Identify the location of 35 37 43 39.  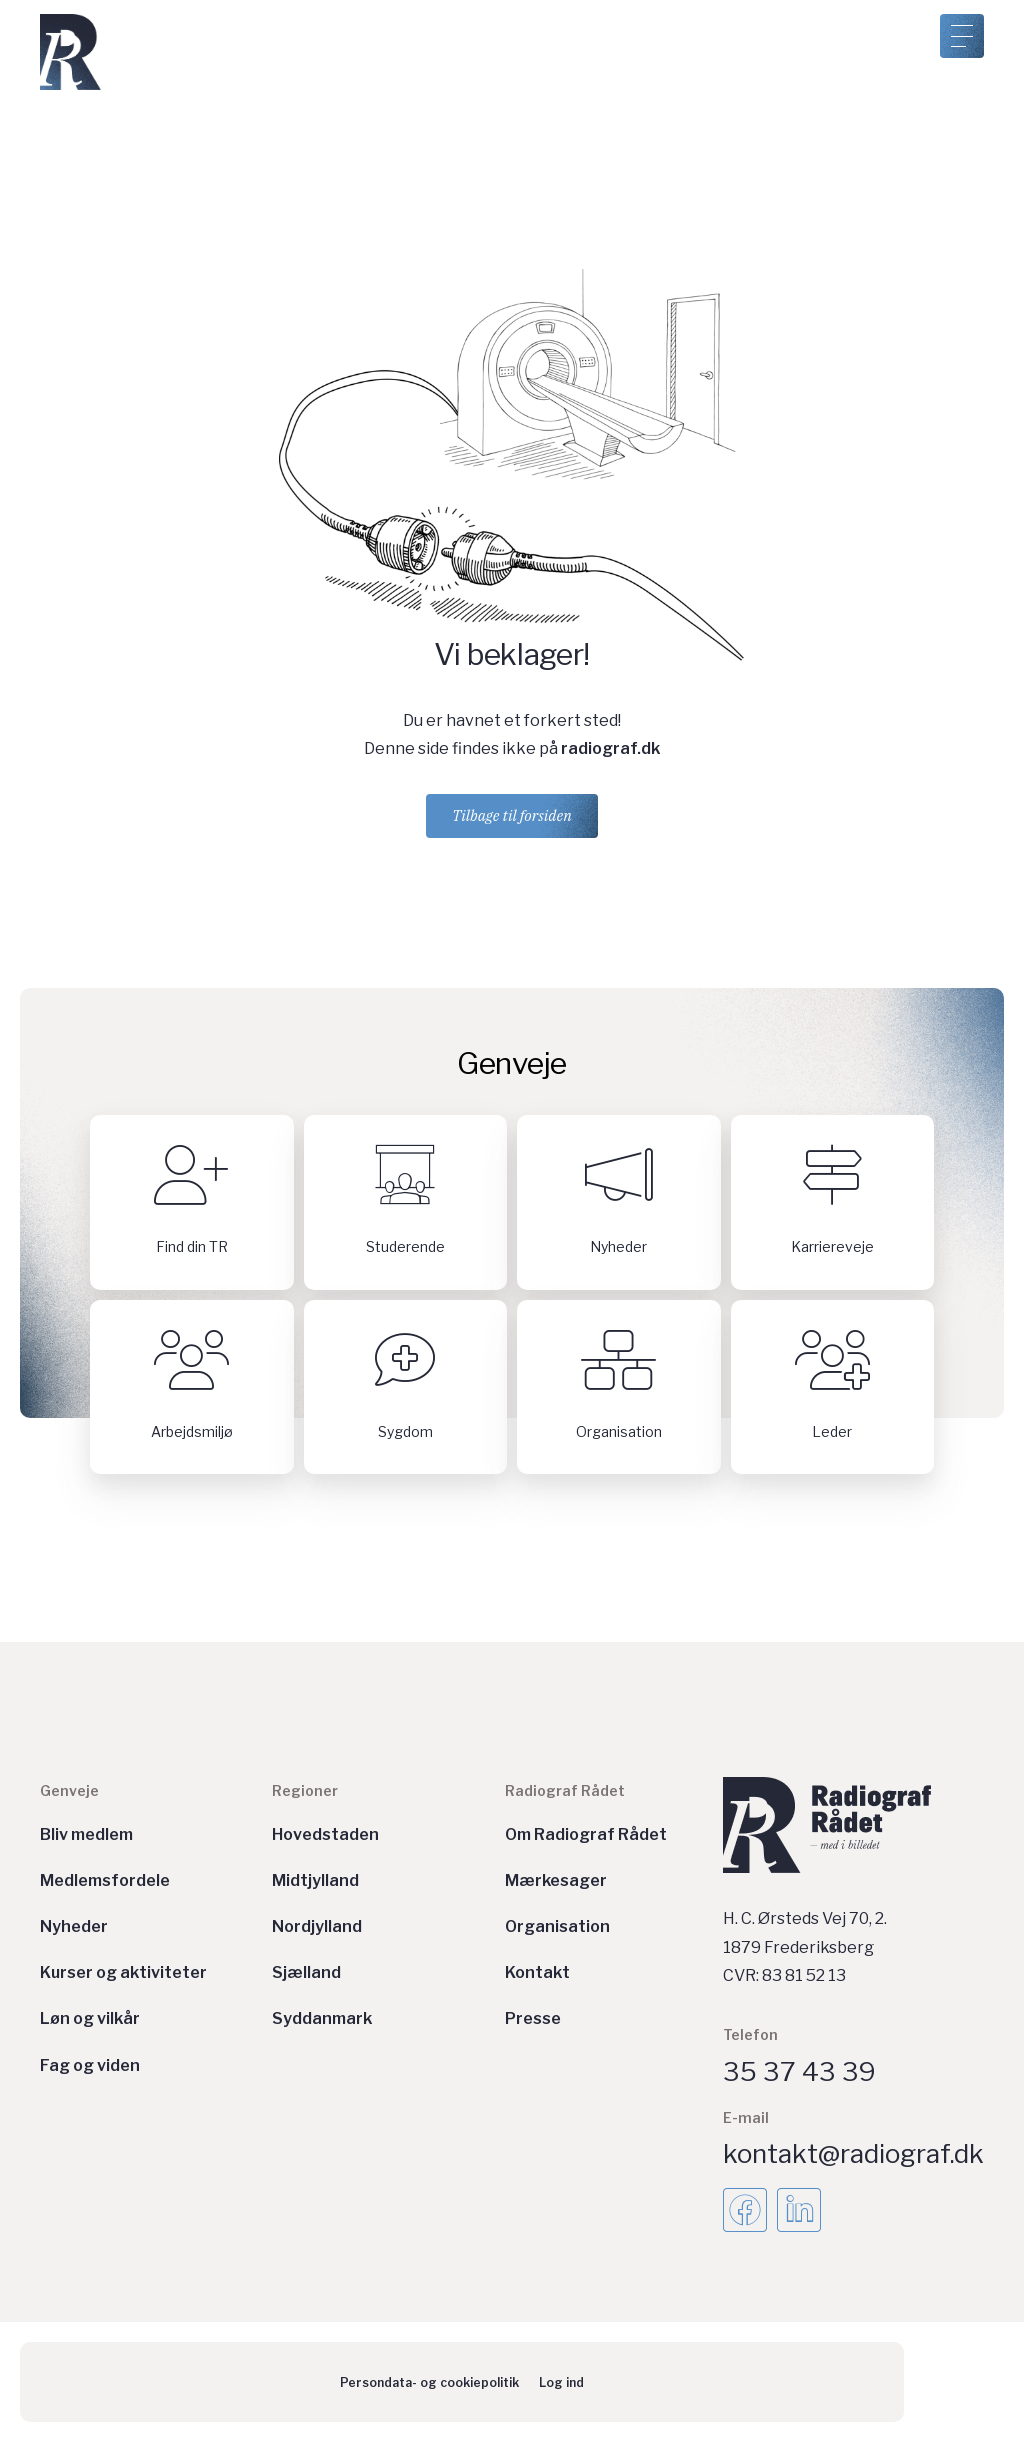
(799, 2071).